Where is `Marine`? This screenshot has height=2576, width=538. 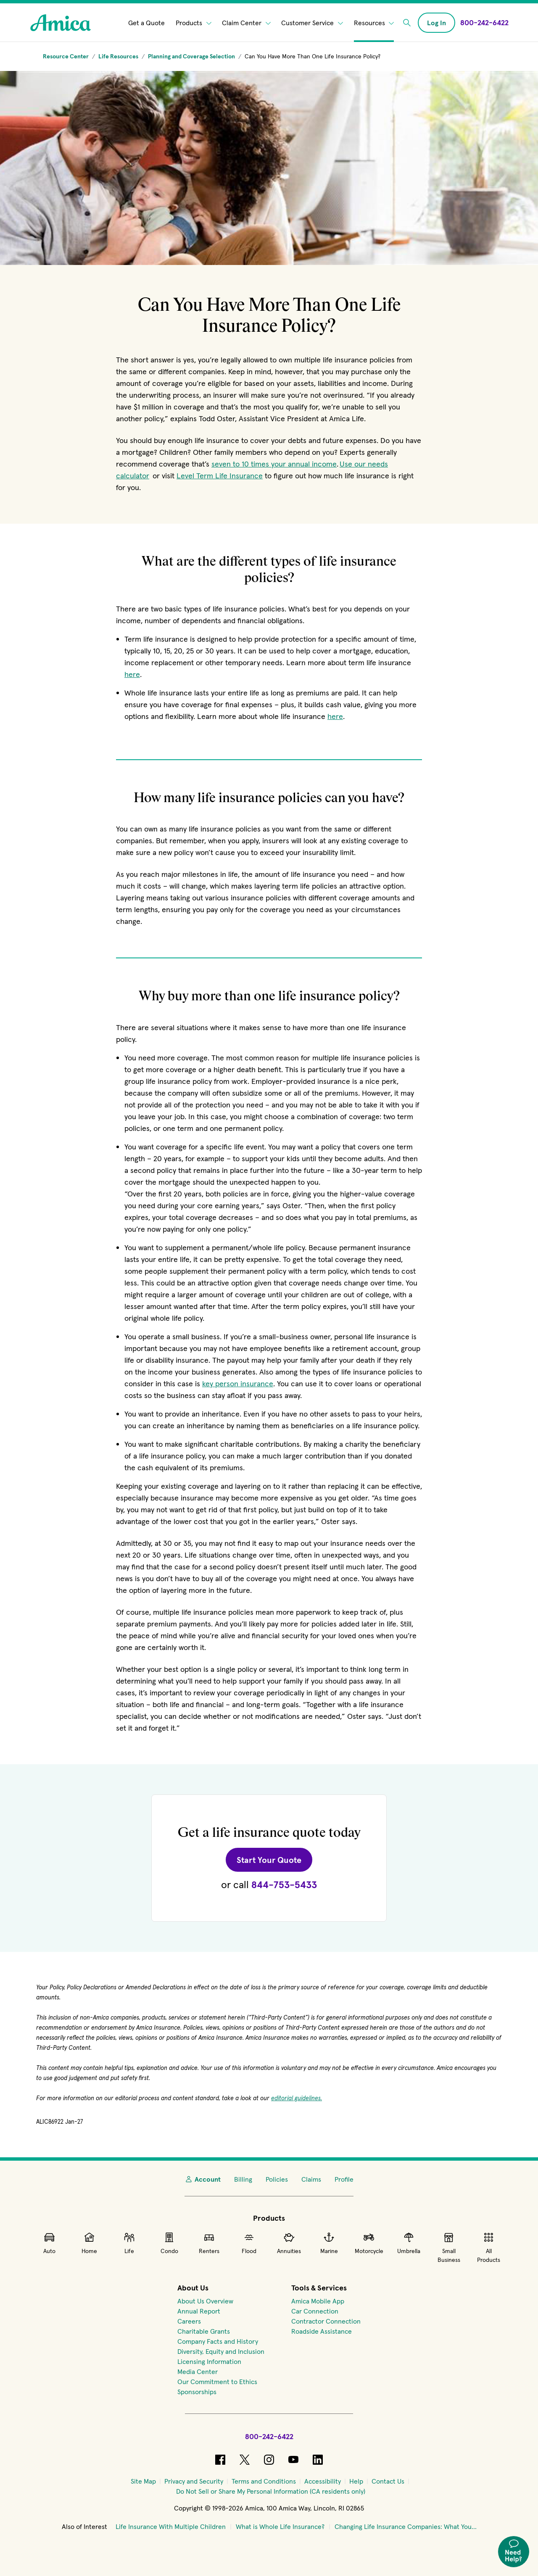
Marine is located at coordinates (329, 2243).